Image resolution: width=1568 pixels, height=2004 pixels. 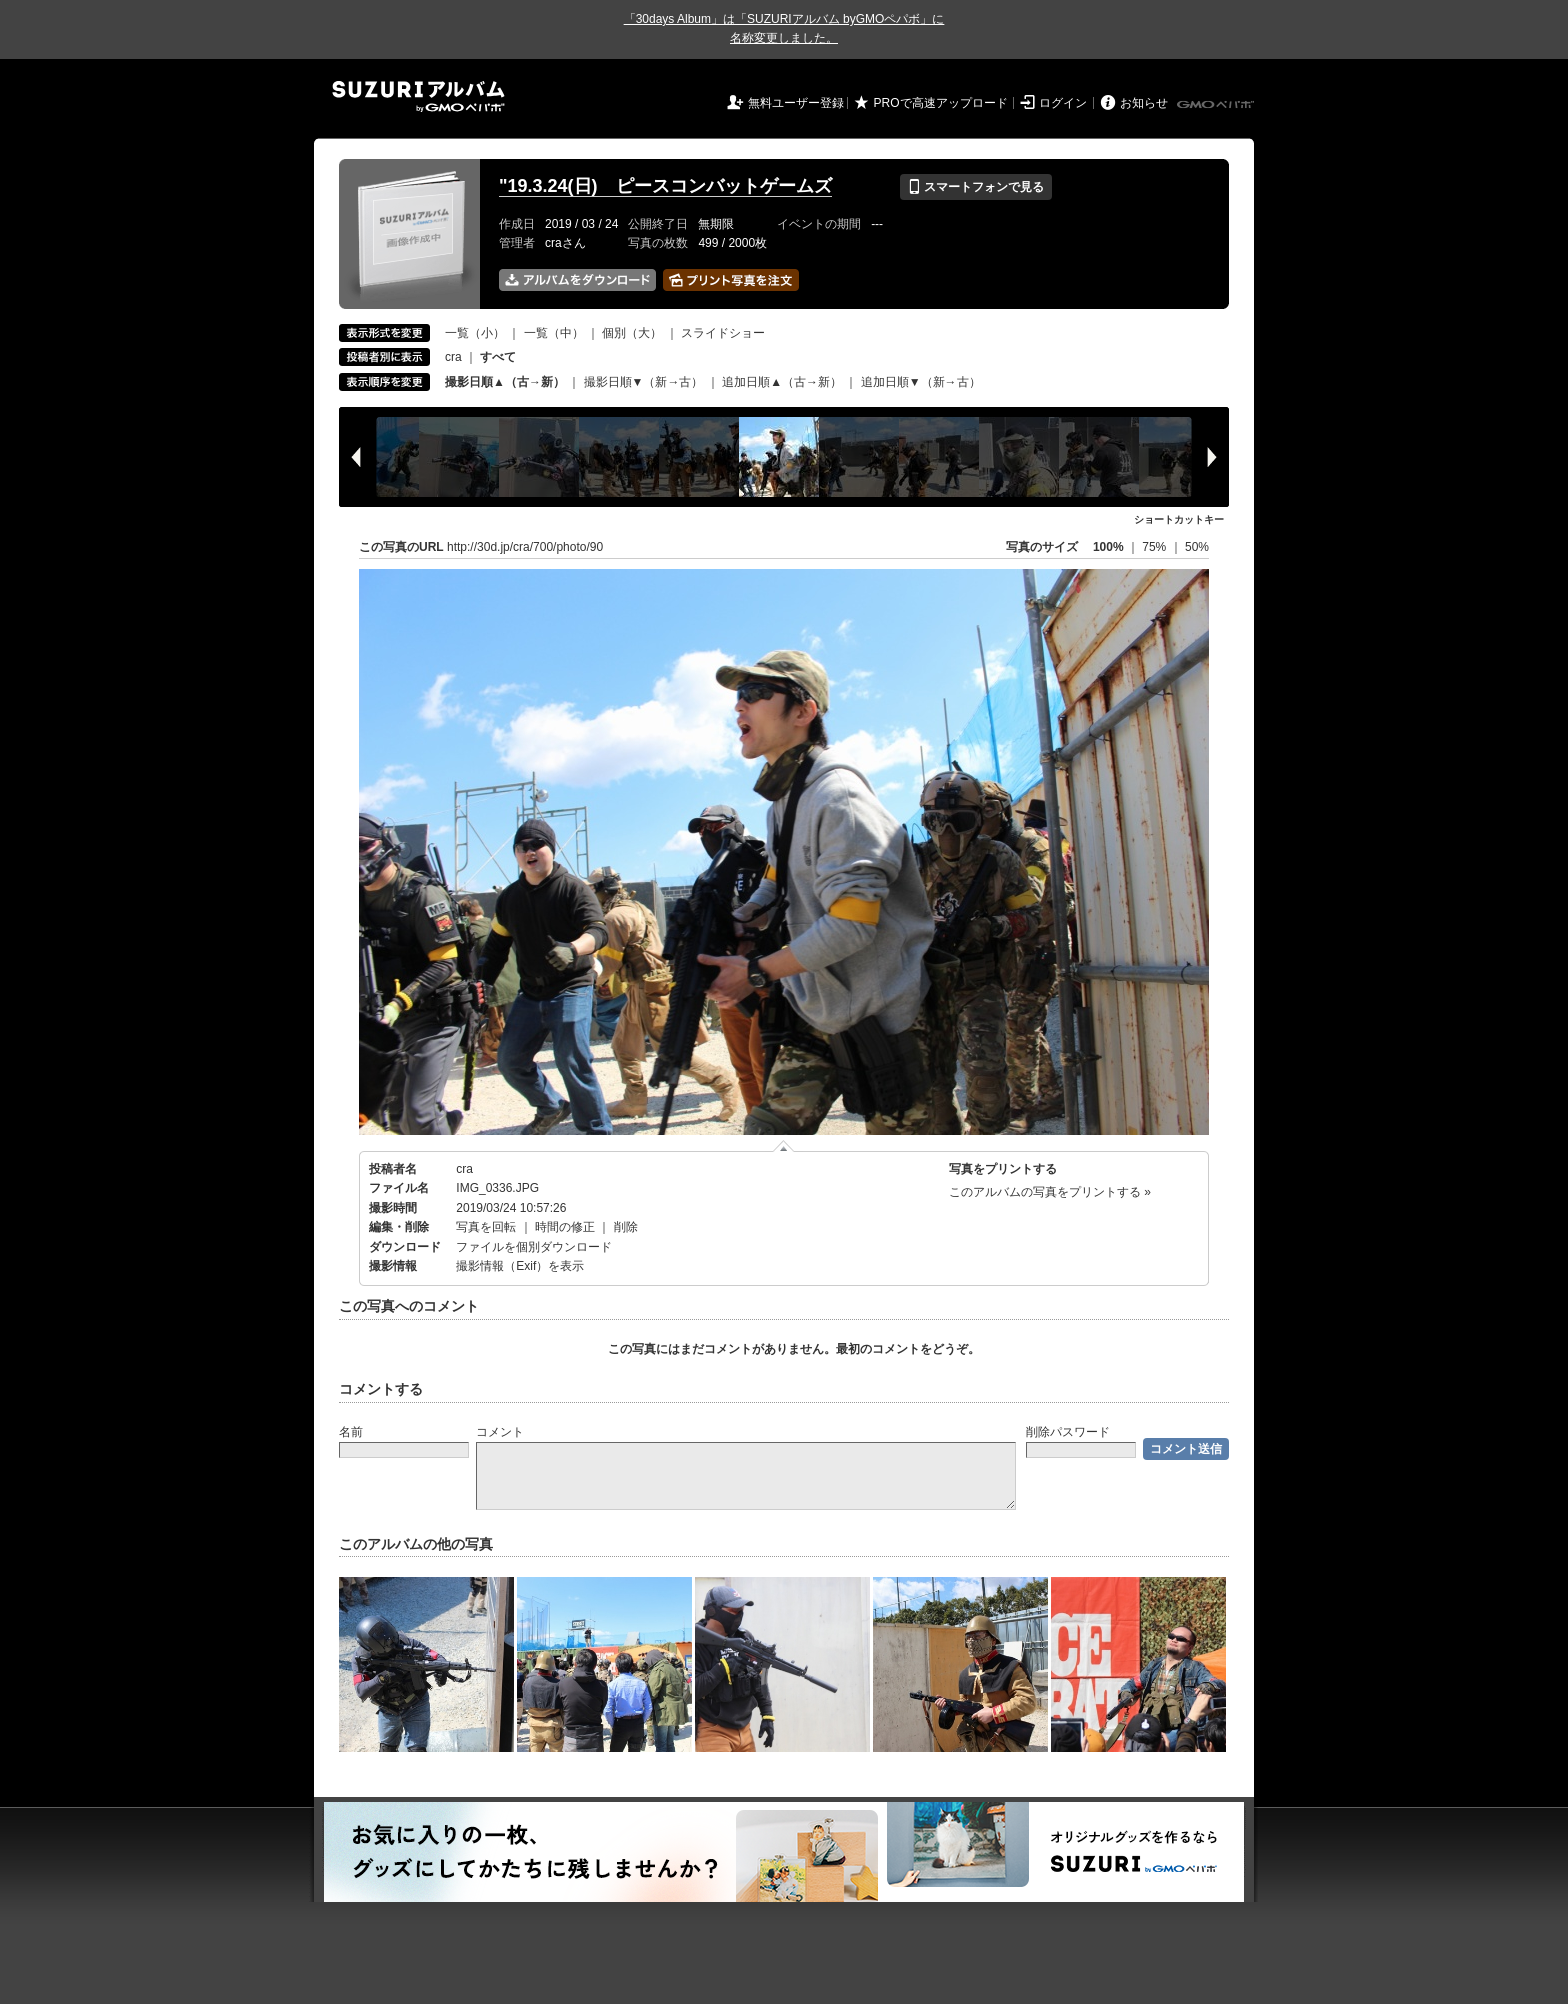 I want to click on SUZURIアルバム, so click(x=418, y=96).